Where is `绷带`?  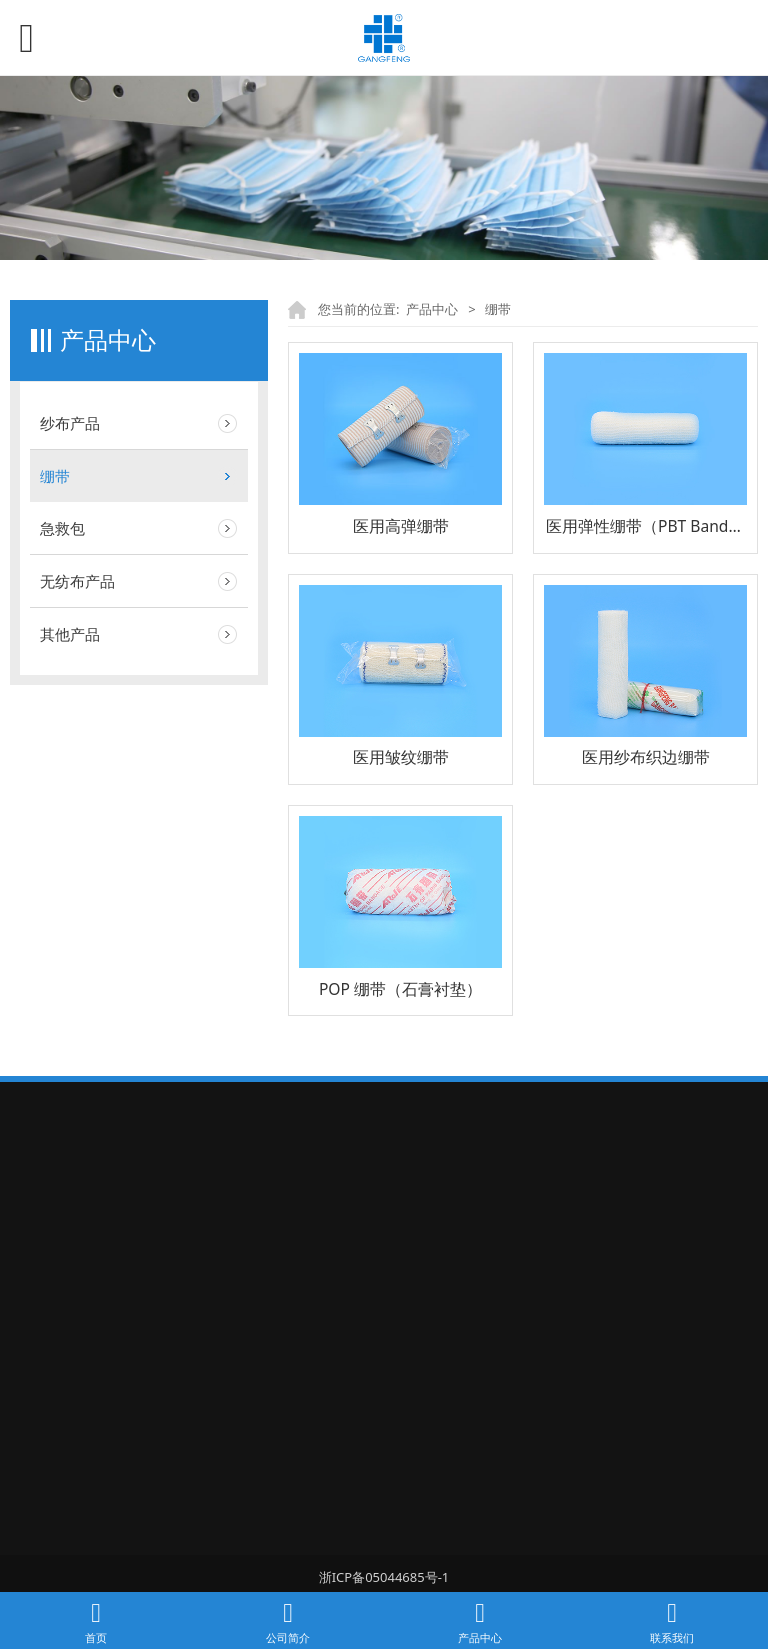
绷带 is located at coordinates (55, 476).